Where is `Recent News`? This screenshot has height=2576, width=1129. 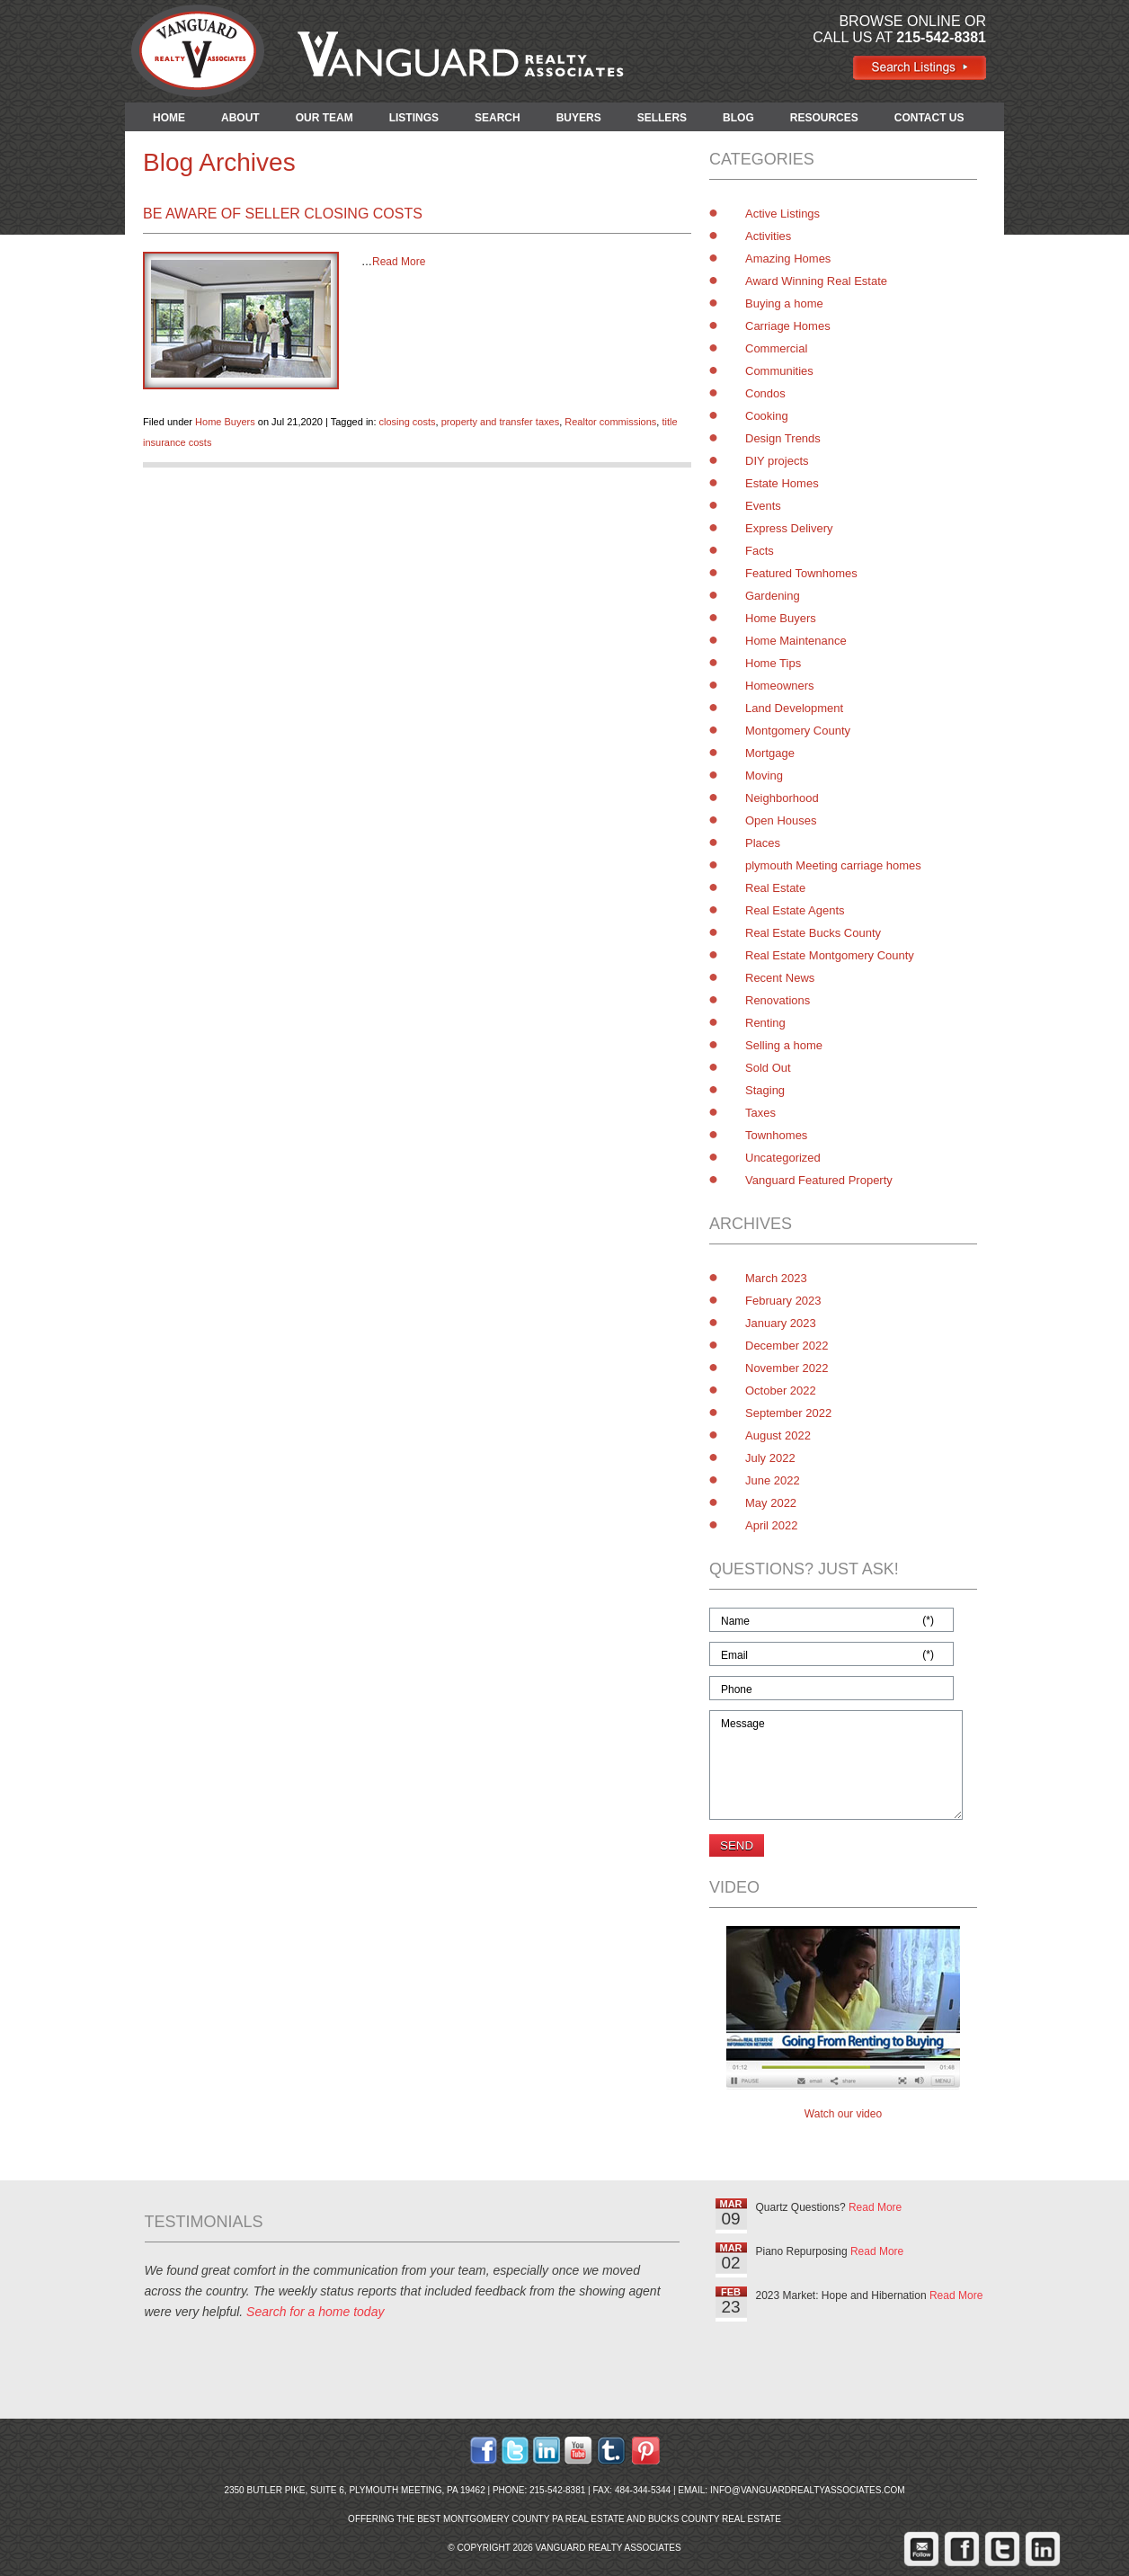
Recent News is located at coordinates (779, 978).